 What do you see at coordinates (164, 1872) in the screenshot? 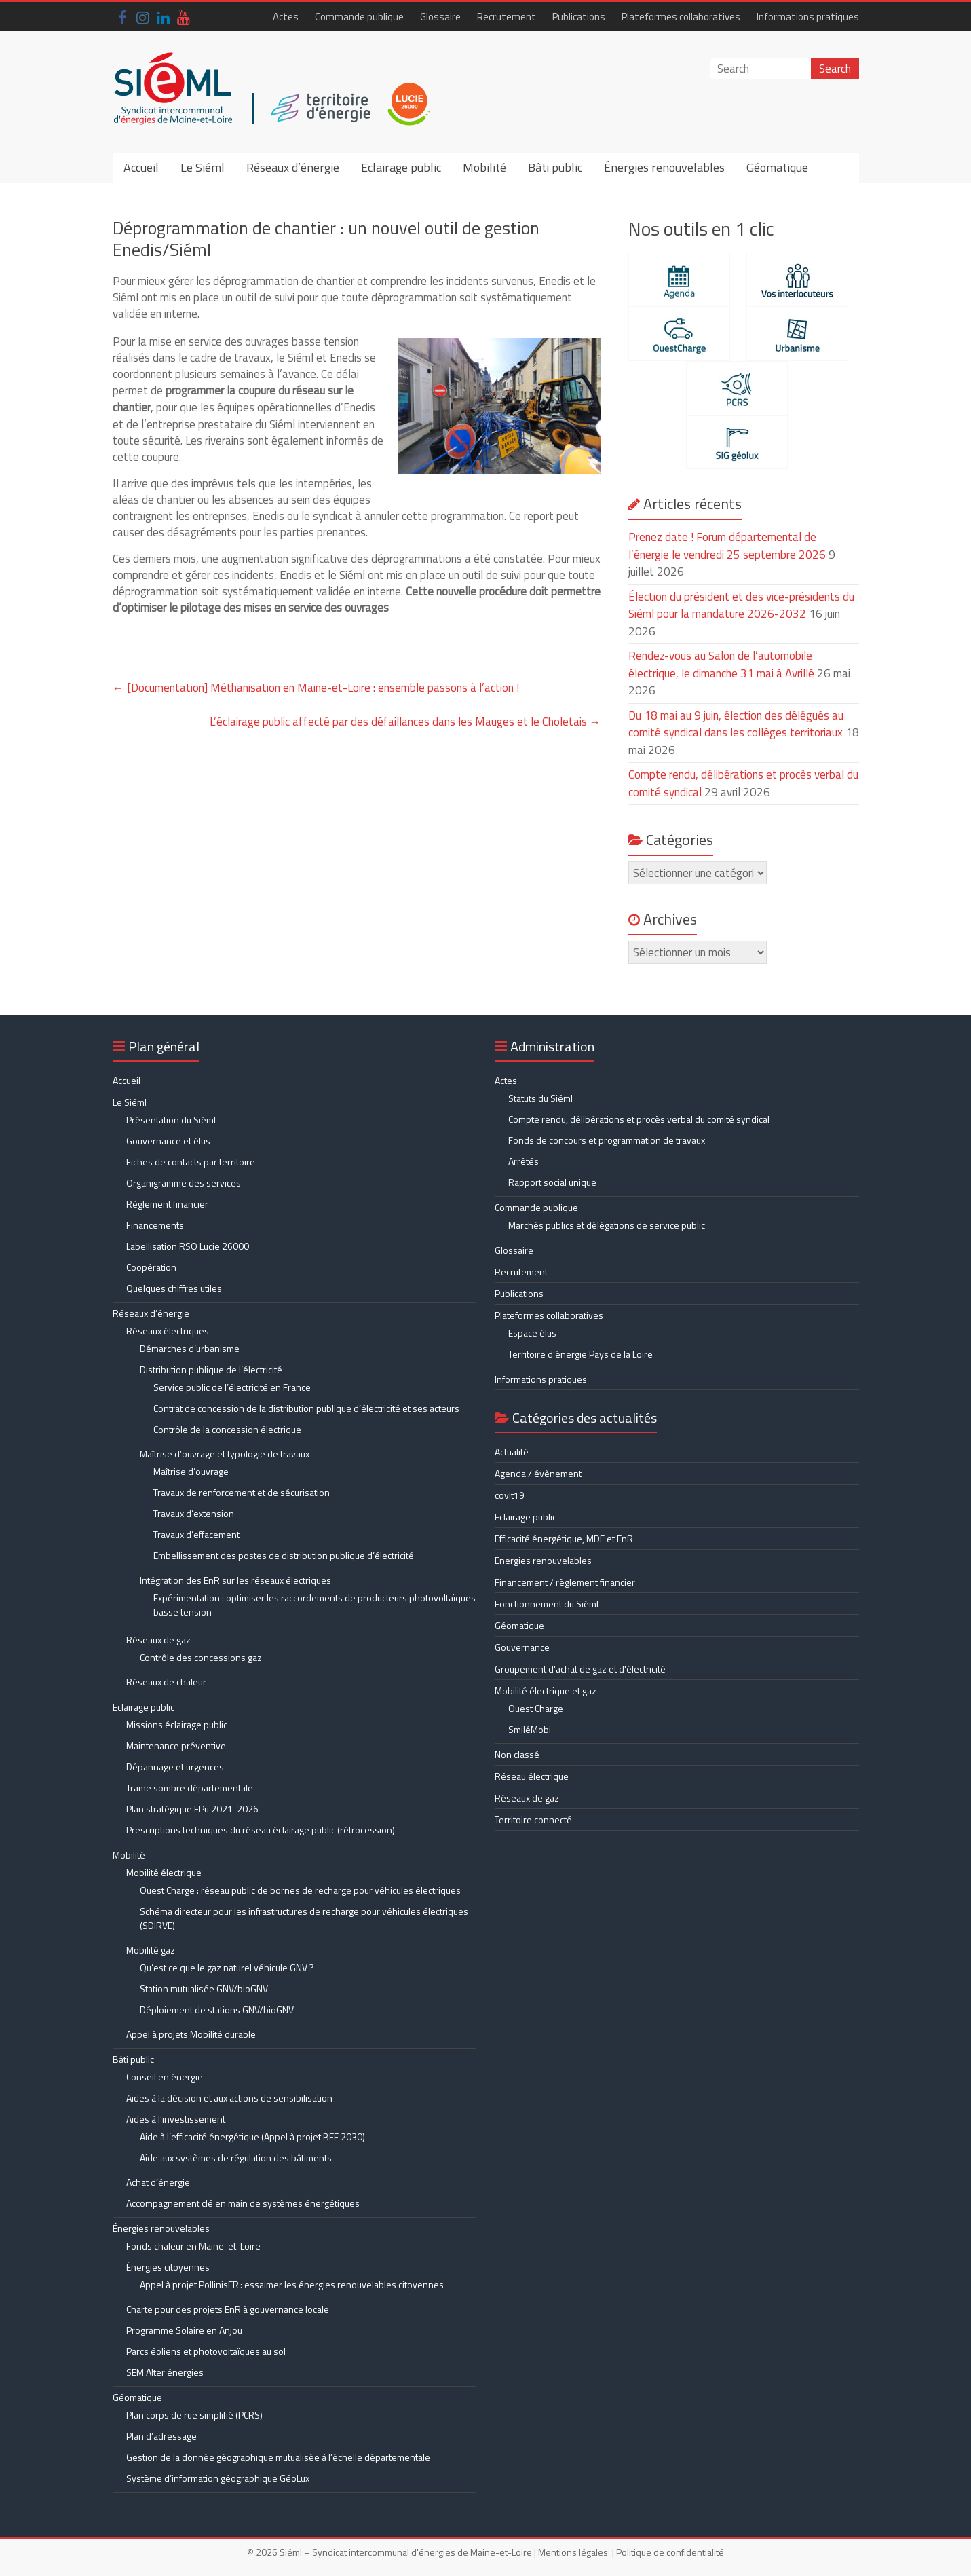
I see `Mobilité électrique` at bounding box center [164, 1872].